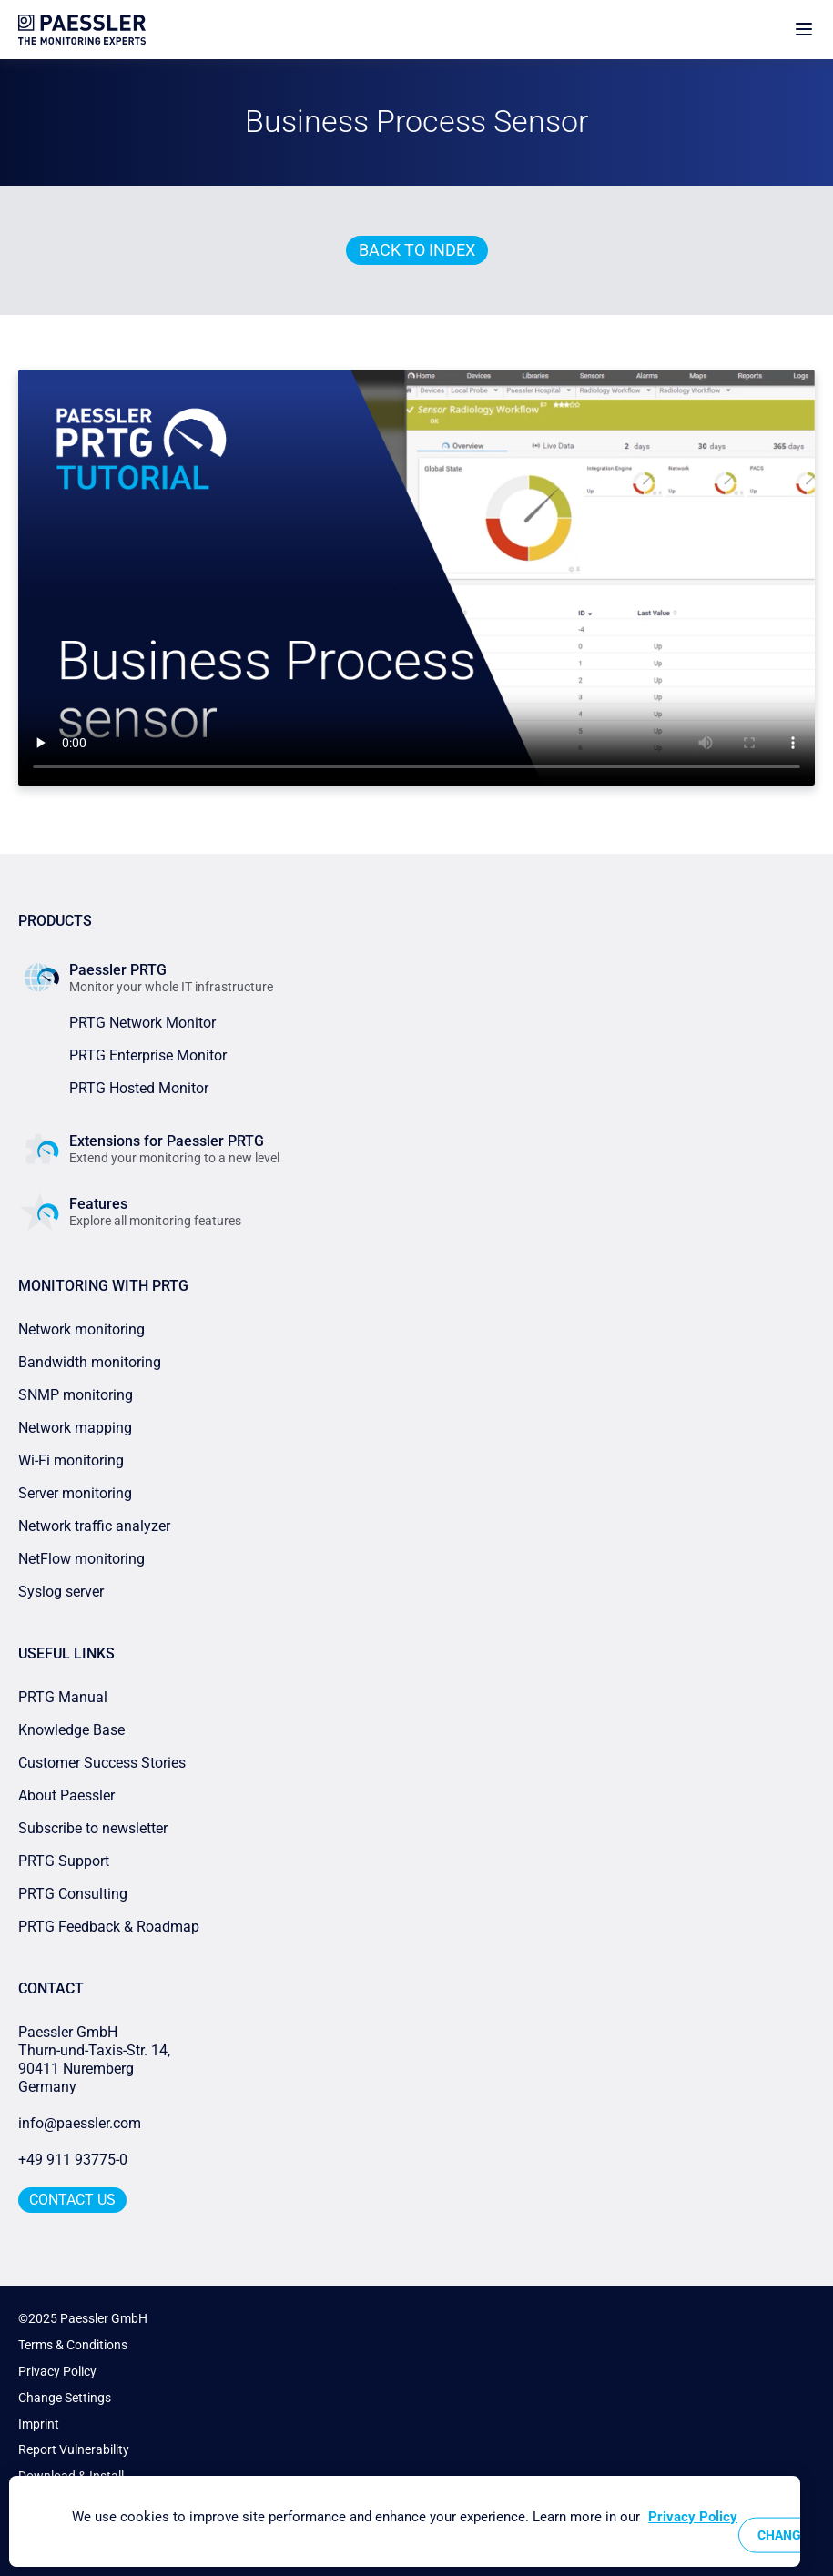  I want to click on [region], so click(404, 2521).